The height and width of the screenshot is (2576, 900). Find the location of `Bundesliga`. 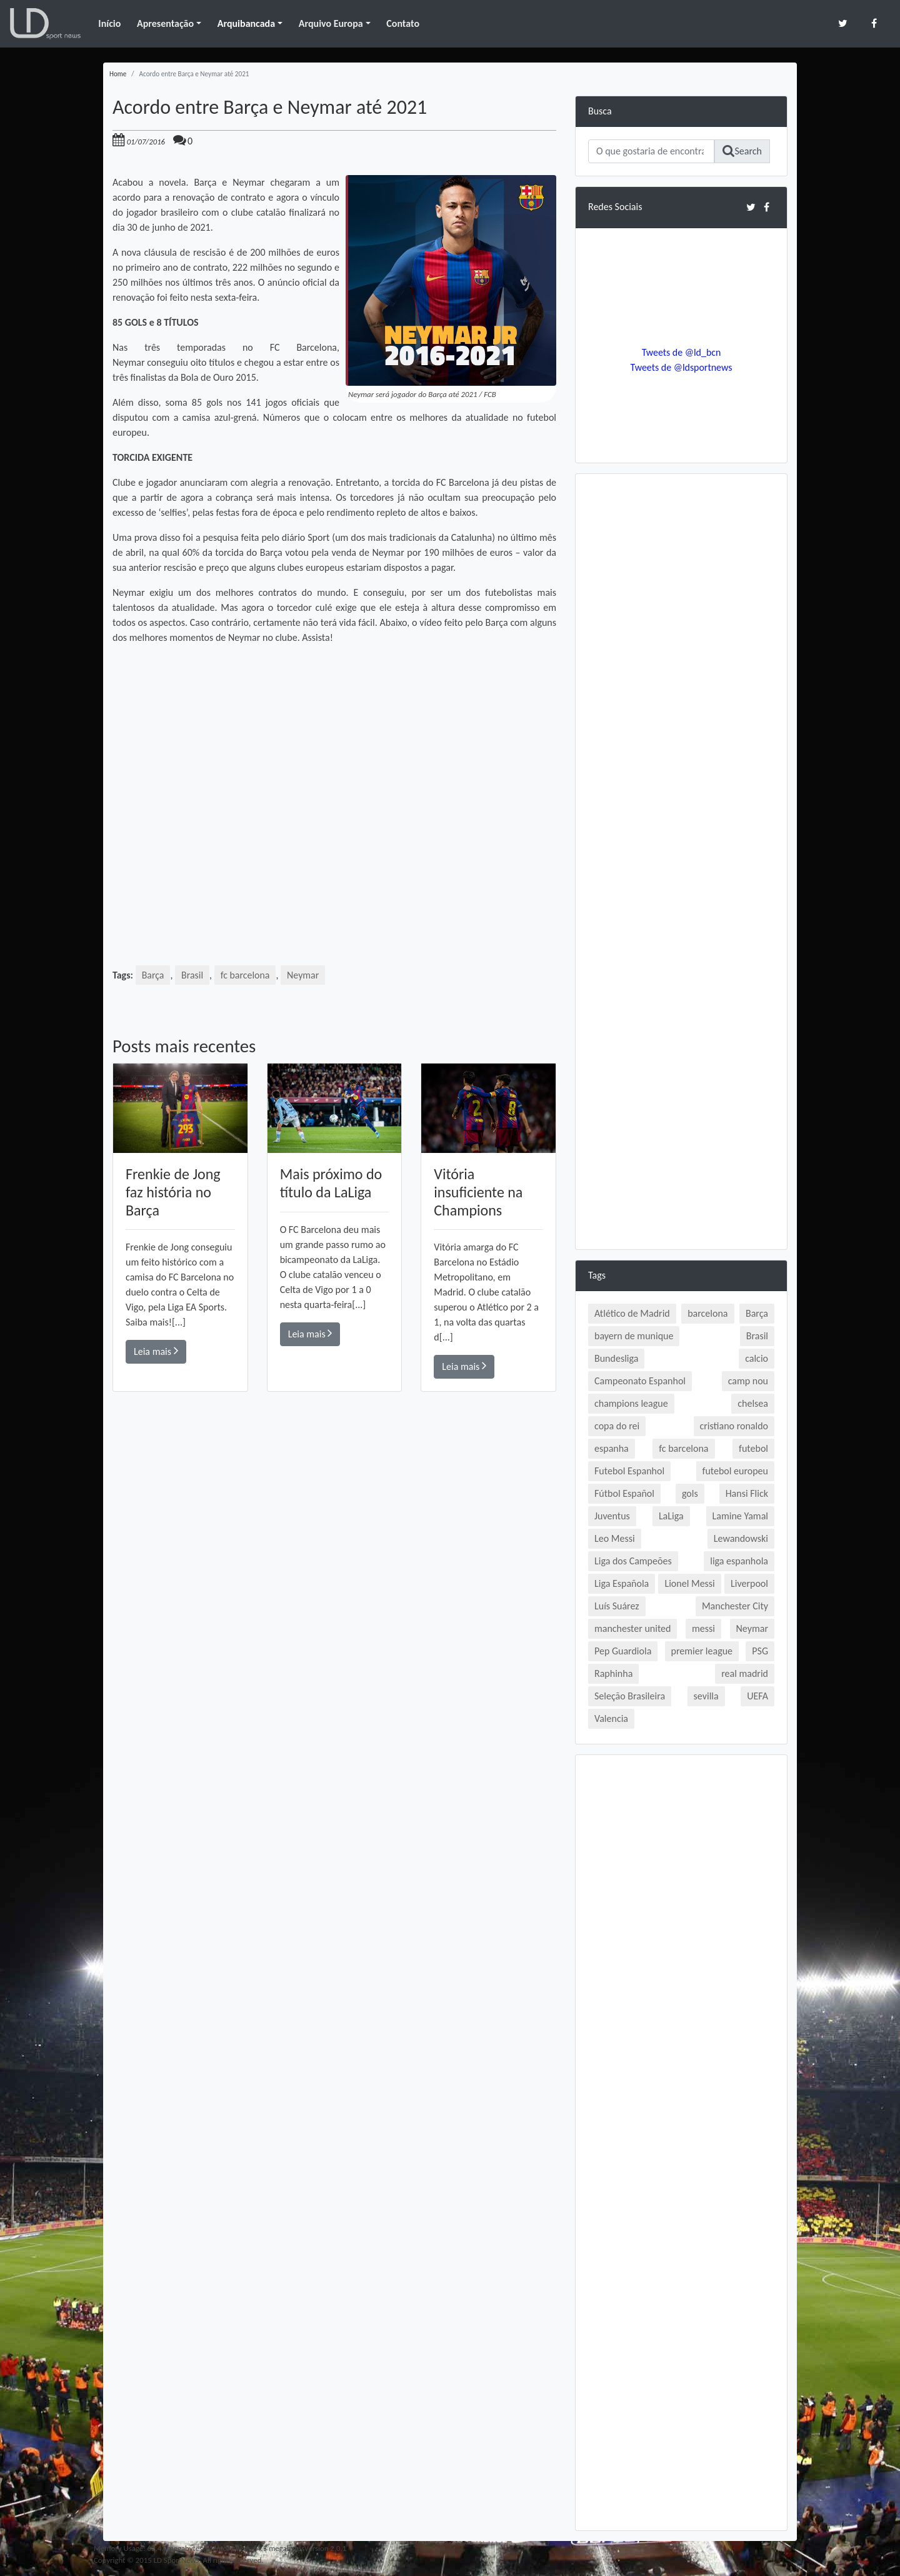

Bundesliga is located at coordinates (616, 1358).